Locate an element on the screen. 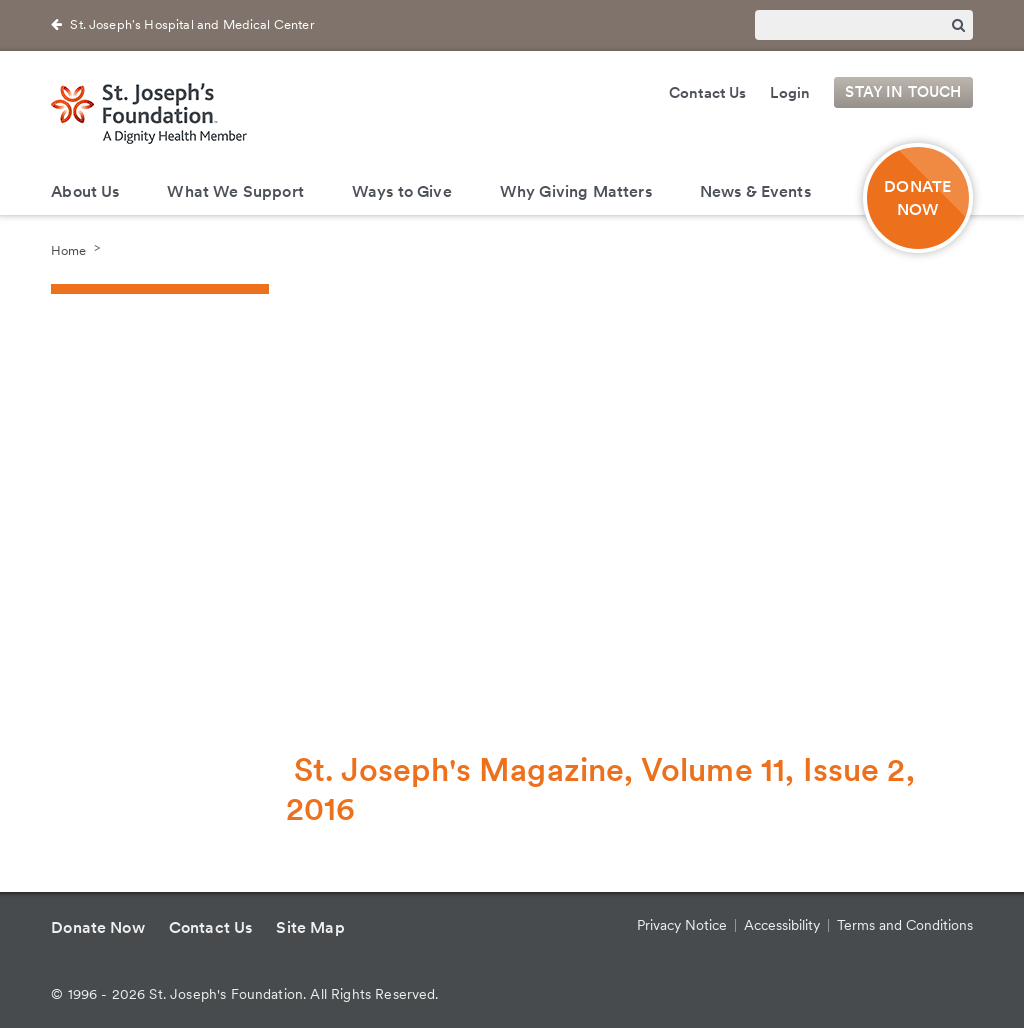 This screenshot has height=1028, width=1024. Stay in Touch is located at coordinates (903, 93).